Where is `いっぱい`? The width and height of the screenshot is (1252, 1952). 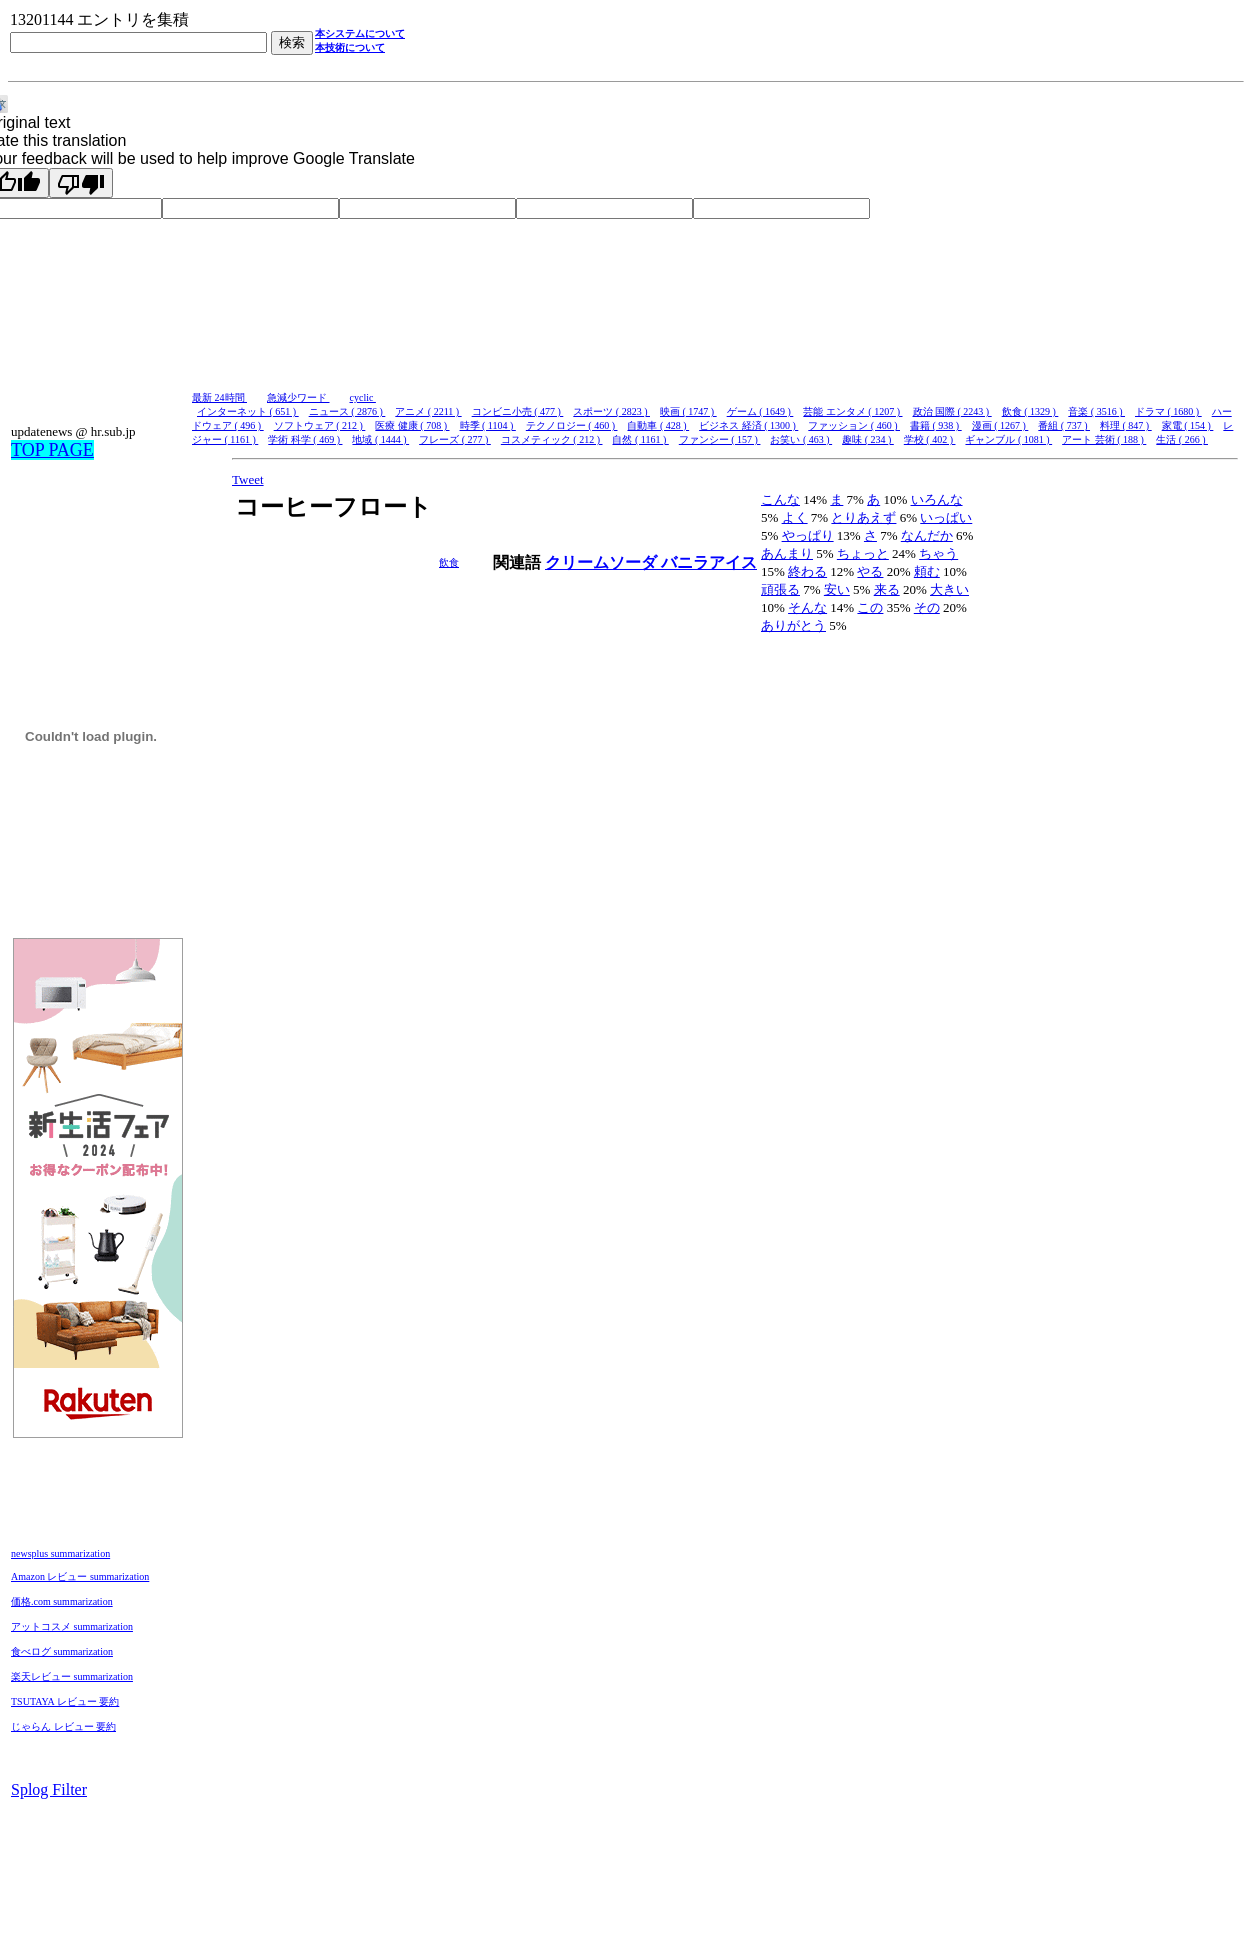 いっぱい is located at coordinates (946, 517).